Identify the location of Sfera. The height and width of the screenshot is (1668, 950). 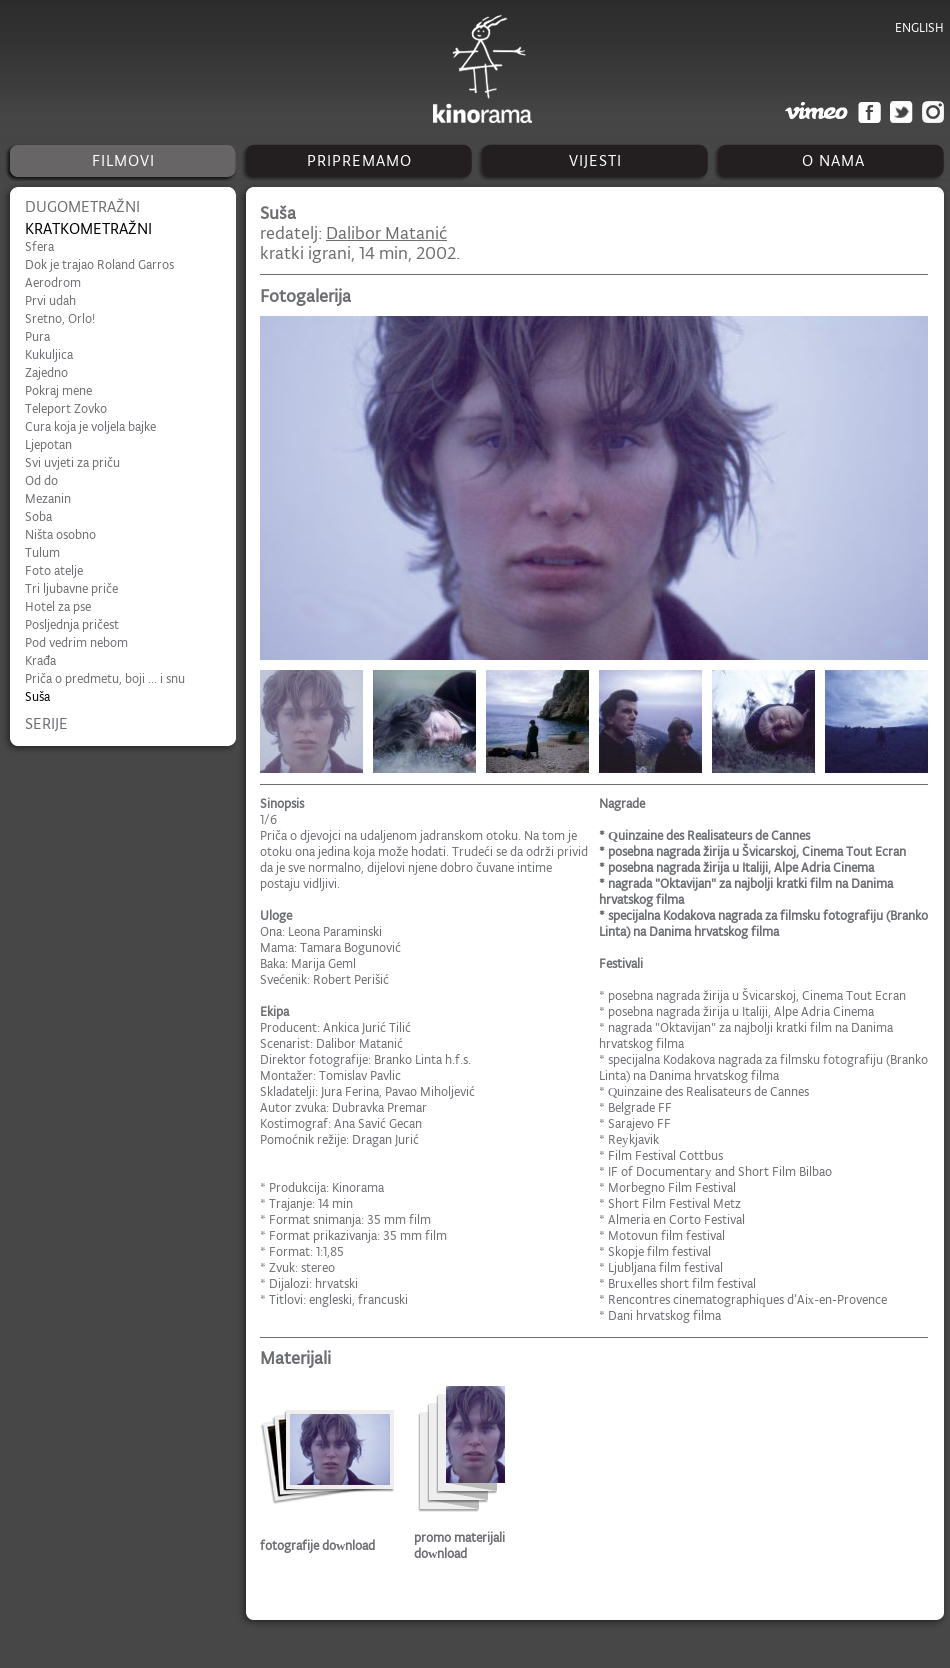
(39, 246).